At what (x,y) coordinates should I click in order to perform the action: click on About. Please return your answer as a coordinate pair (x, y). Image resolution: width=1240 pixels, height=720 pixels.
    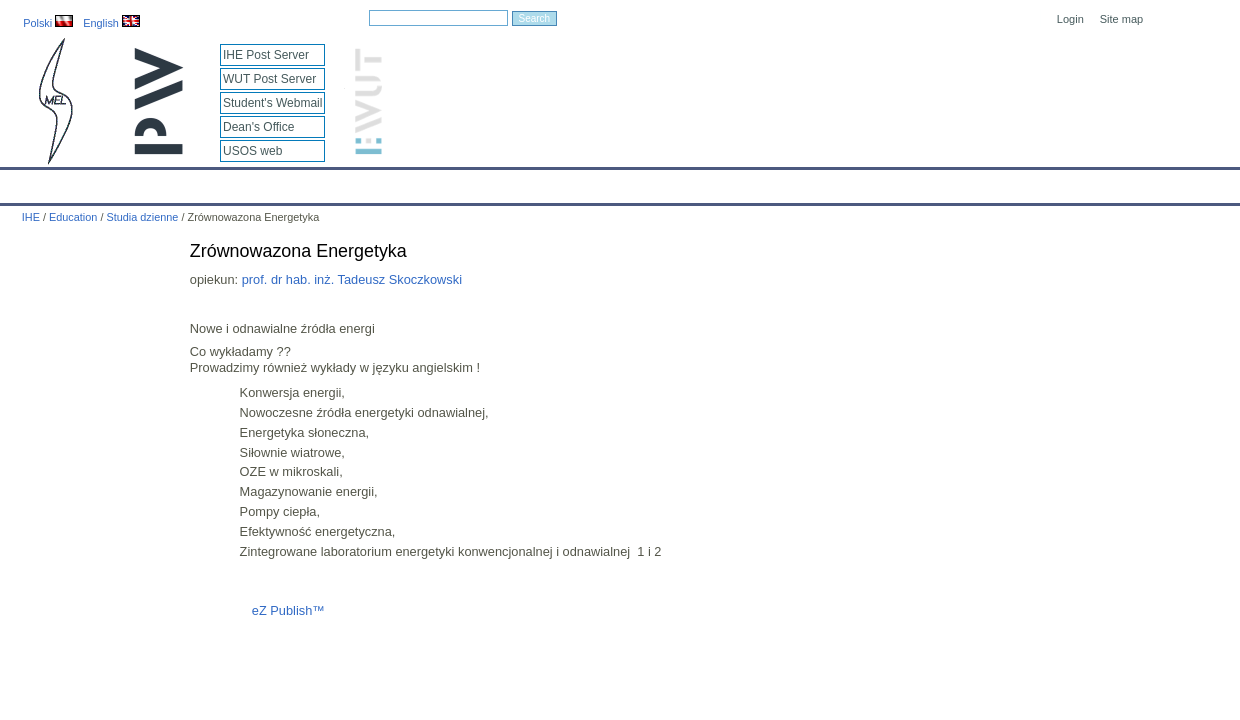
    Looking at the image, I should click on (248, 182).